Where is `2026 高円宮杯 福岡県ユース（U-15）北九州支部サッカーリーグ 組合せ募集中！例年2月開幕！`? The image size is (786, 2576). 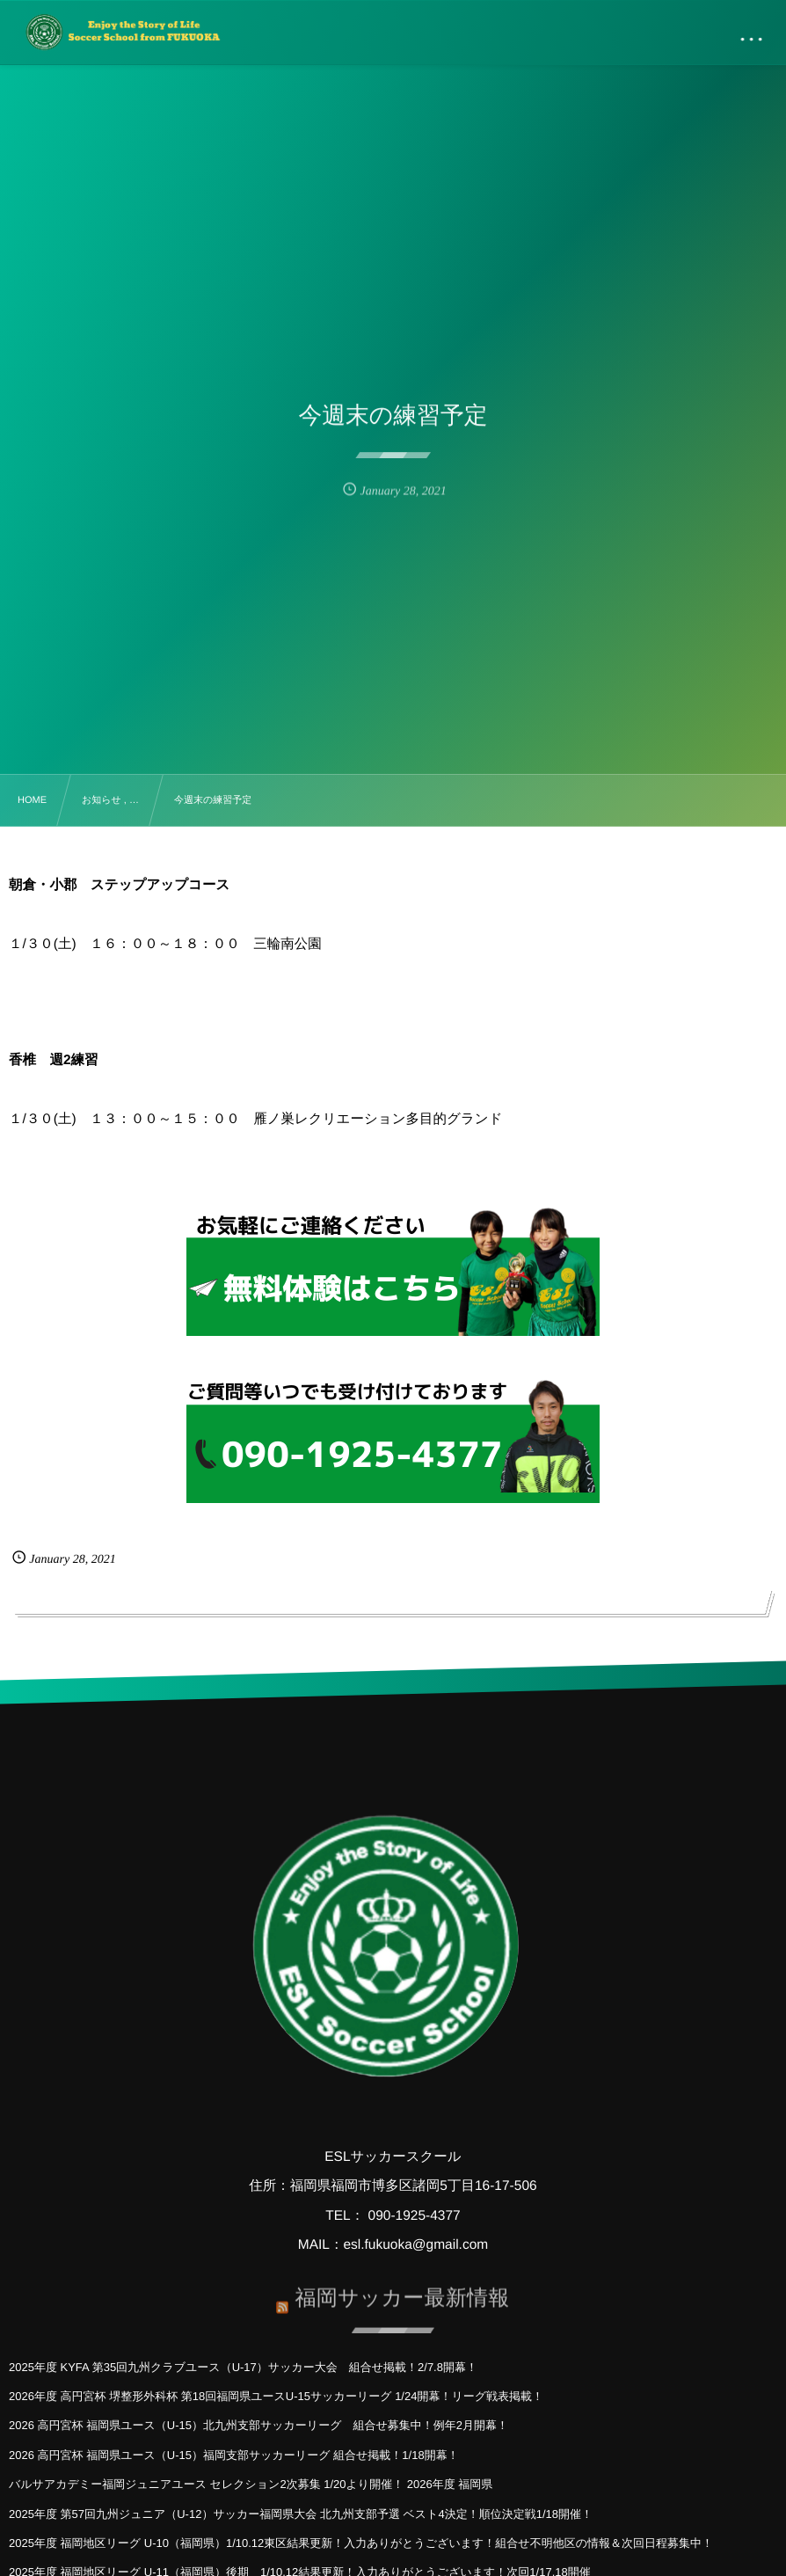 2026 高円宮杯 福岡県ユース（U-15）北九州支部サッカーリーグ 組合せ募集中！例年2月開幕！ is located at coordinates (258, 2425).